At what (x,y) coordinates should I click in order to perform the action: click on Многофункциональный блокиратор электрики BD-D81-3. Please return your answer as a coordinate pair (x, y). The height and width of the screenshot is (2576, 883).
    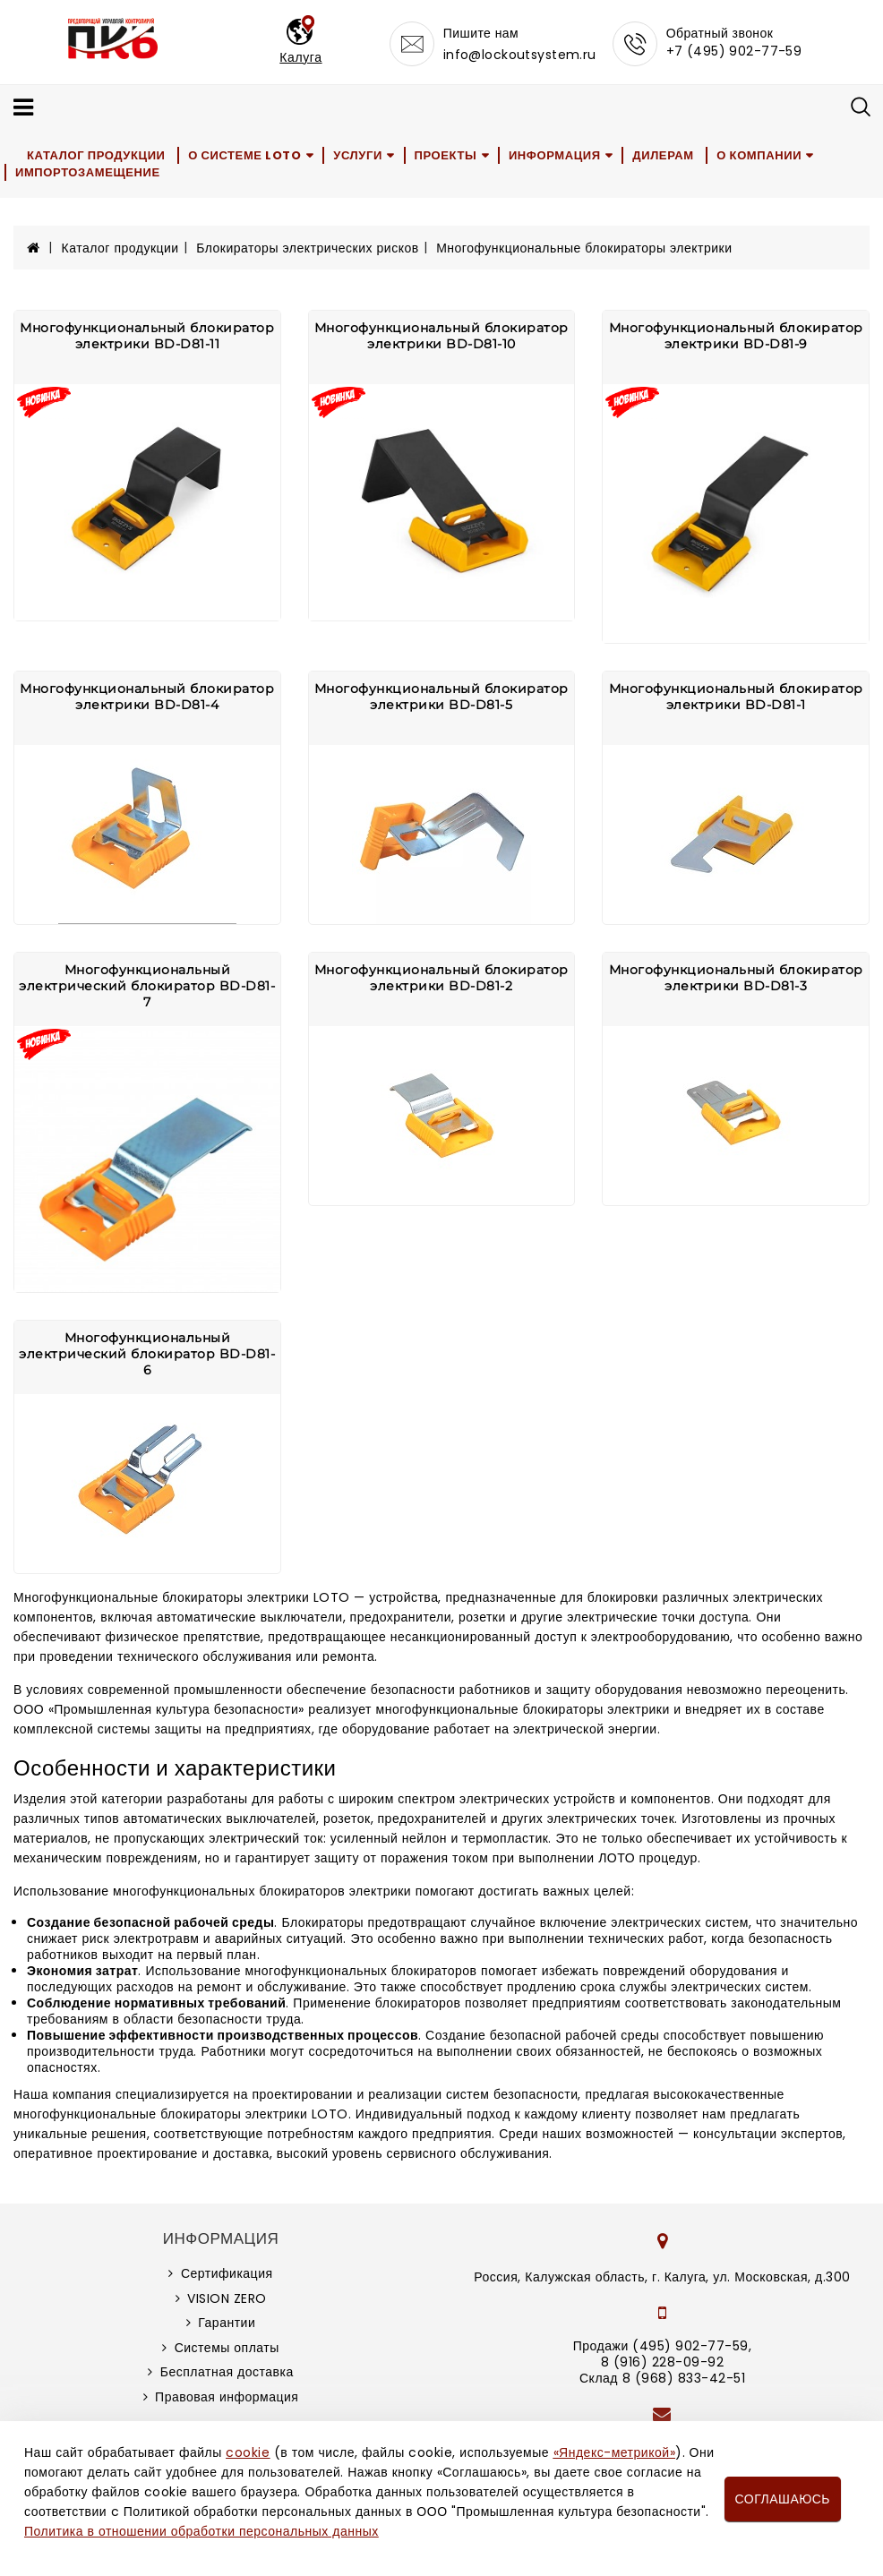
    Looking at the image, I should click on (736, 978).